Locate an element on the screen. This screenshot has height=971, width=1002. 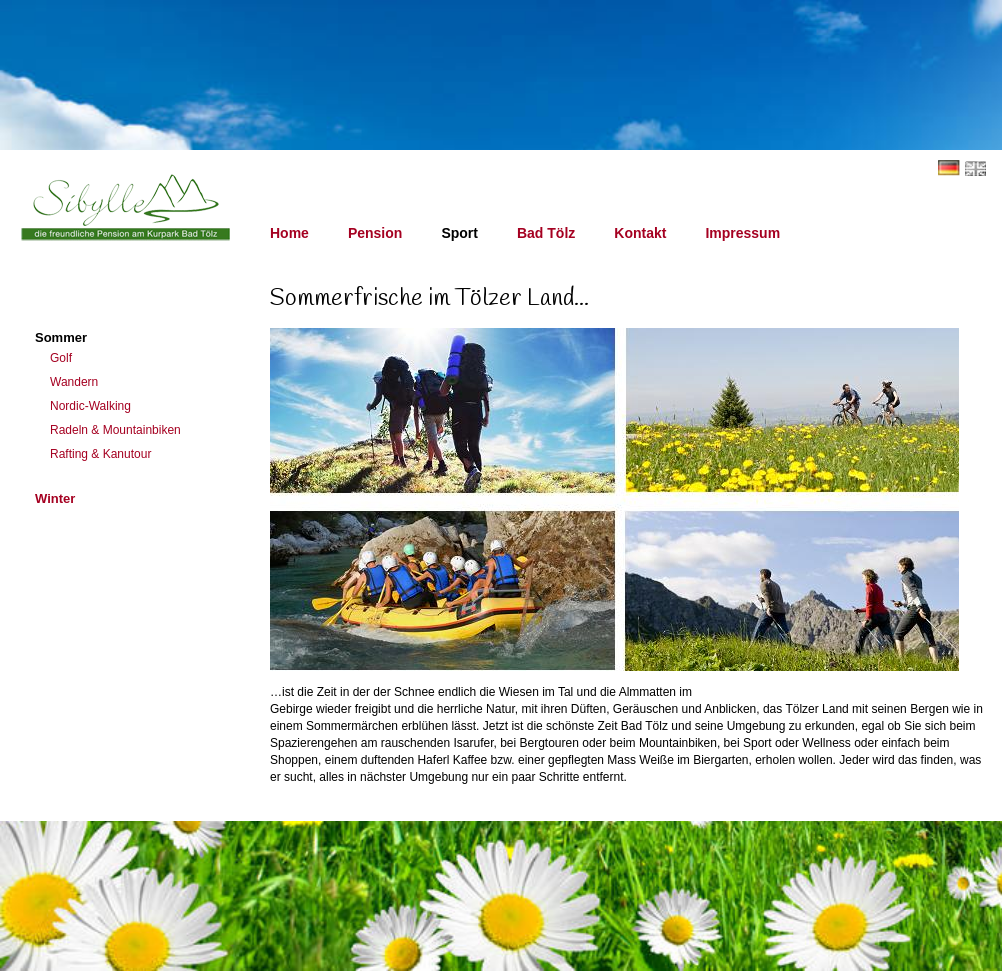
Wandern is located at coordinates (74, 382).